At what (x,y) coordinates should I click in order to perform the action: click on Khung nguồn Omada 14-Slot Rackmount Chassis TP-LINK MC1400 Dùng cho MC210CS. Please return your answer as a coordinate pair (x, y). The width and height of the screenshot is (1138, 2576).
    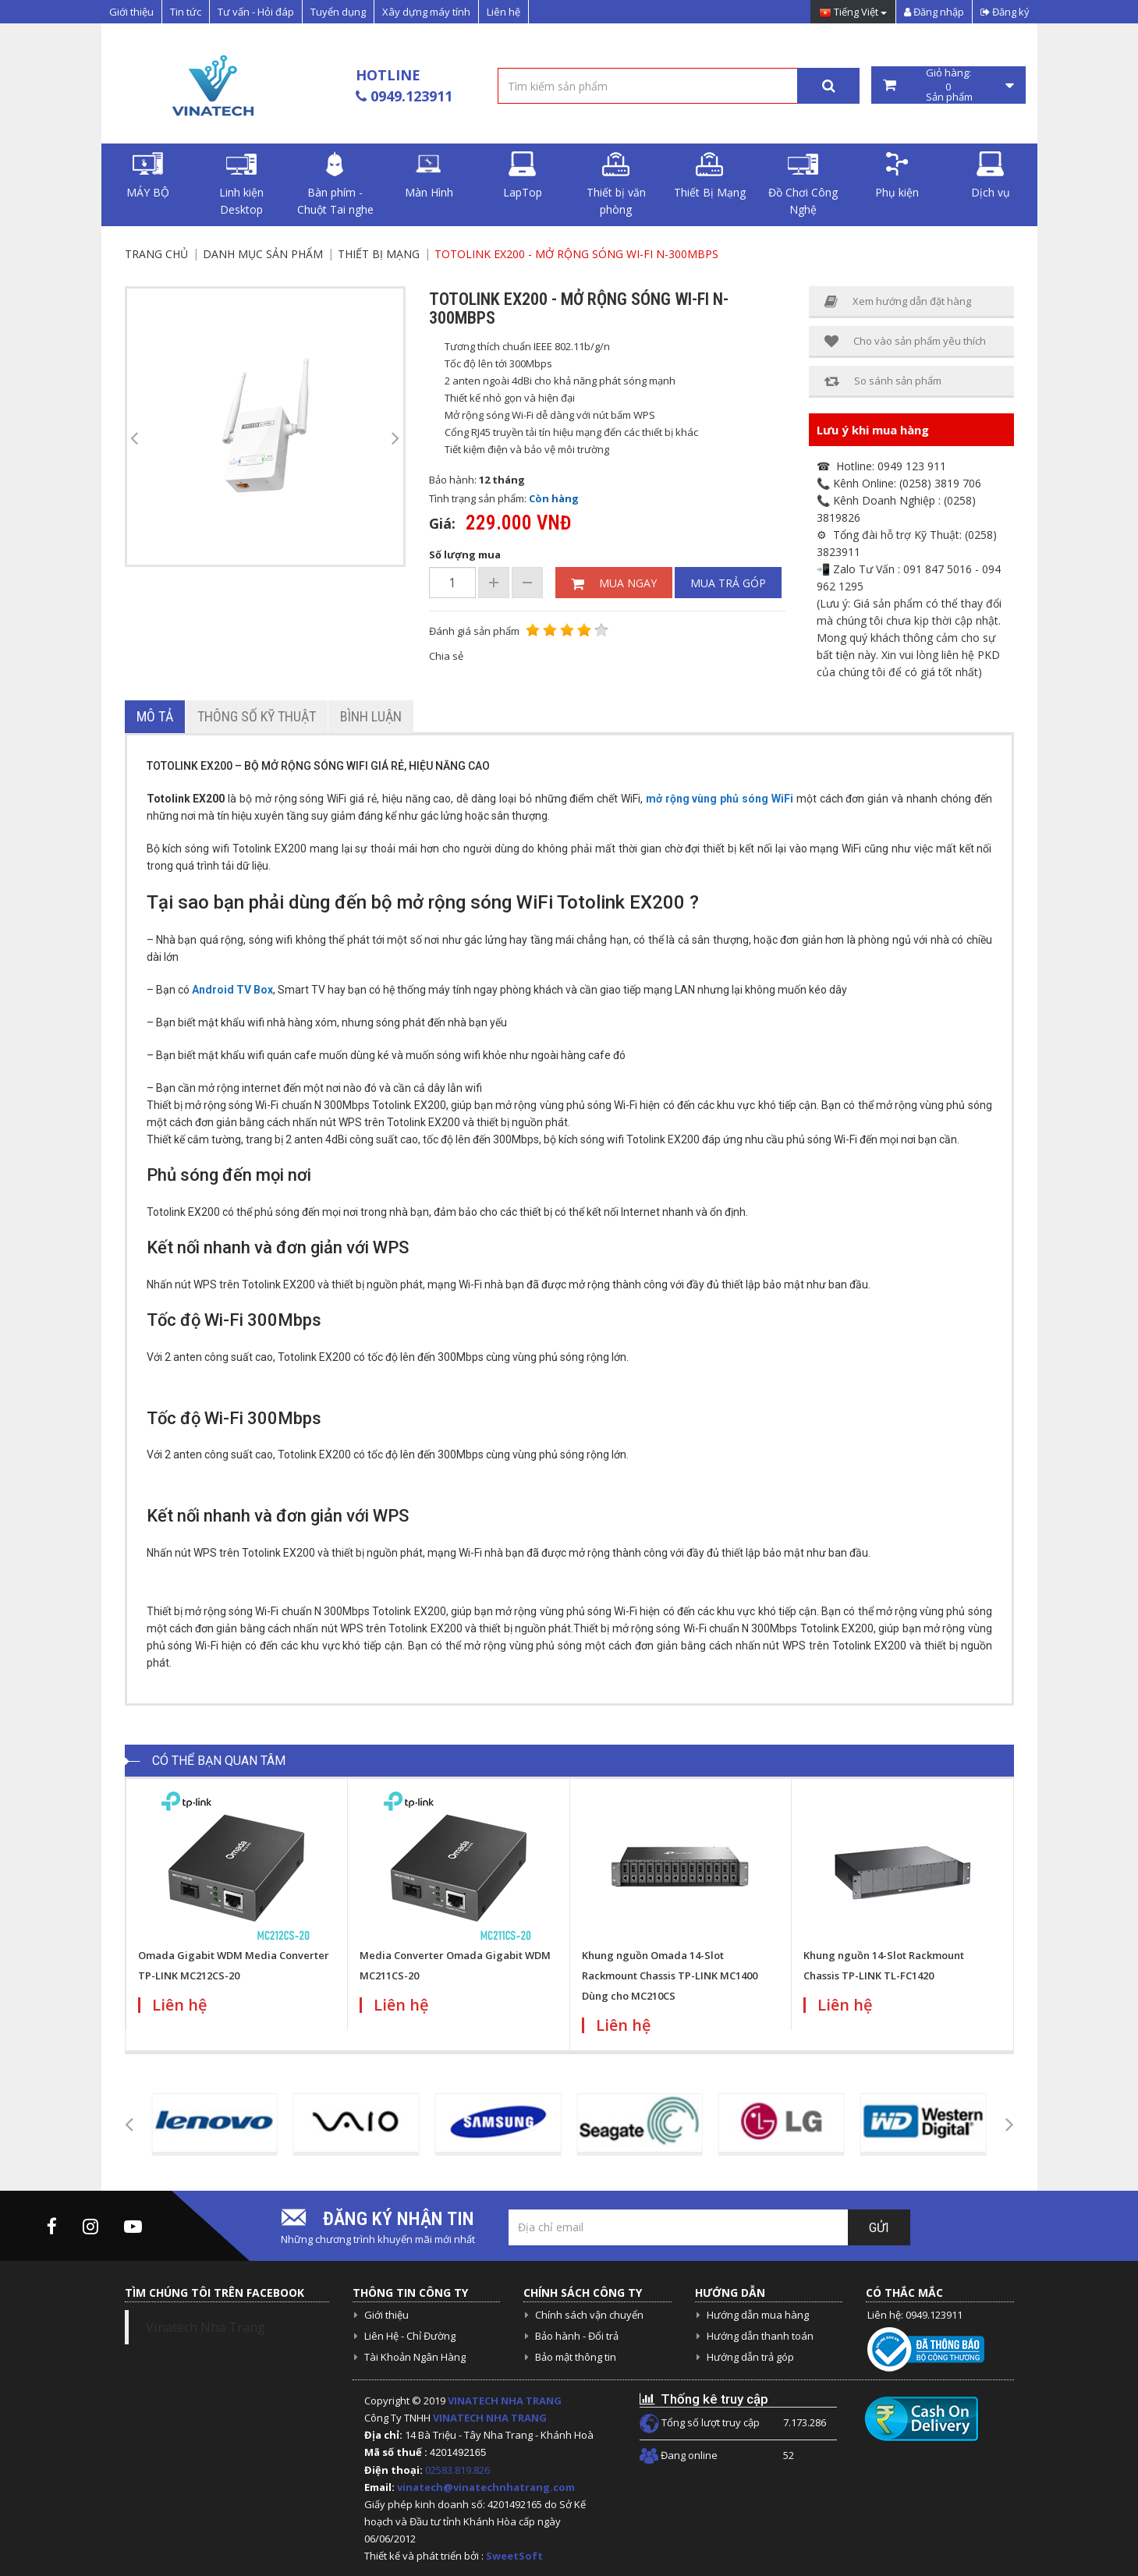
    Looking at the image, I should click on (669, 1975).